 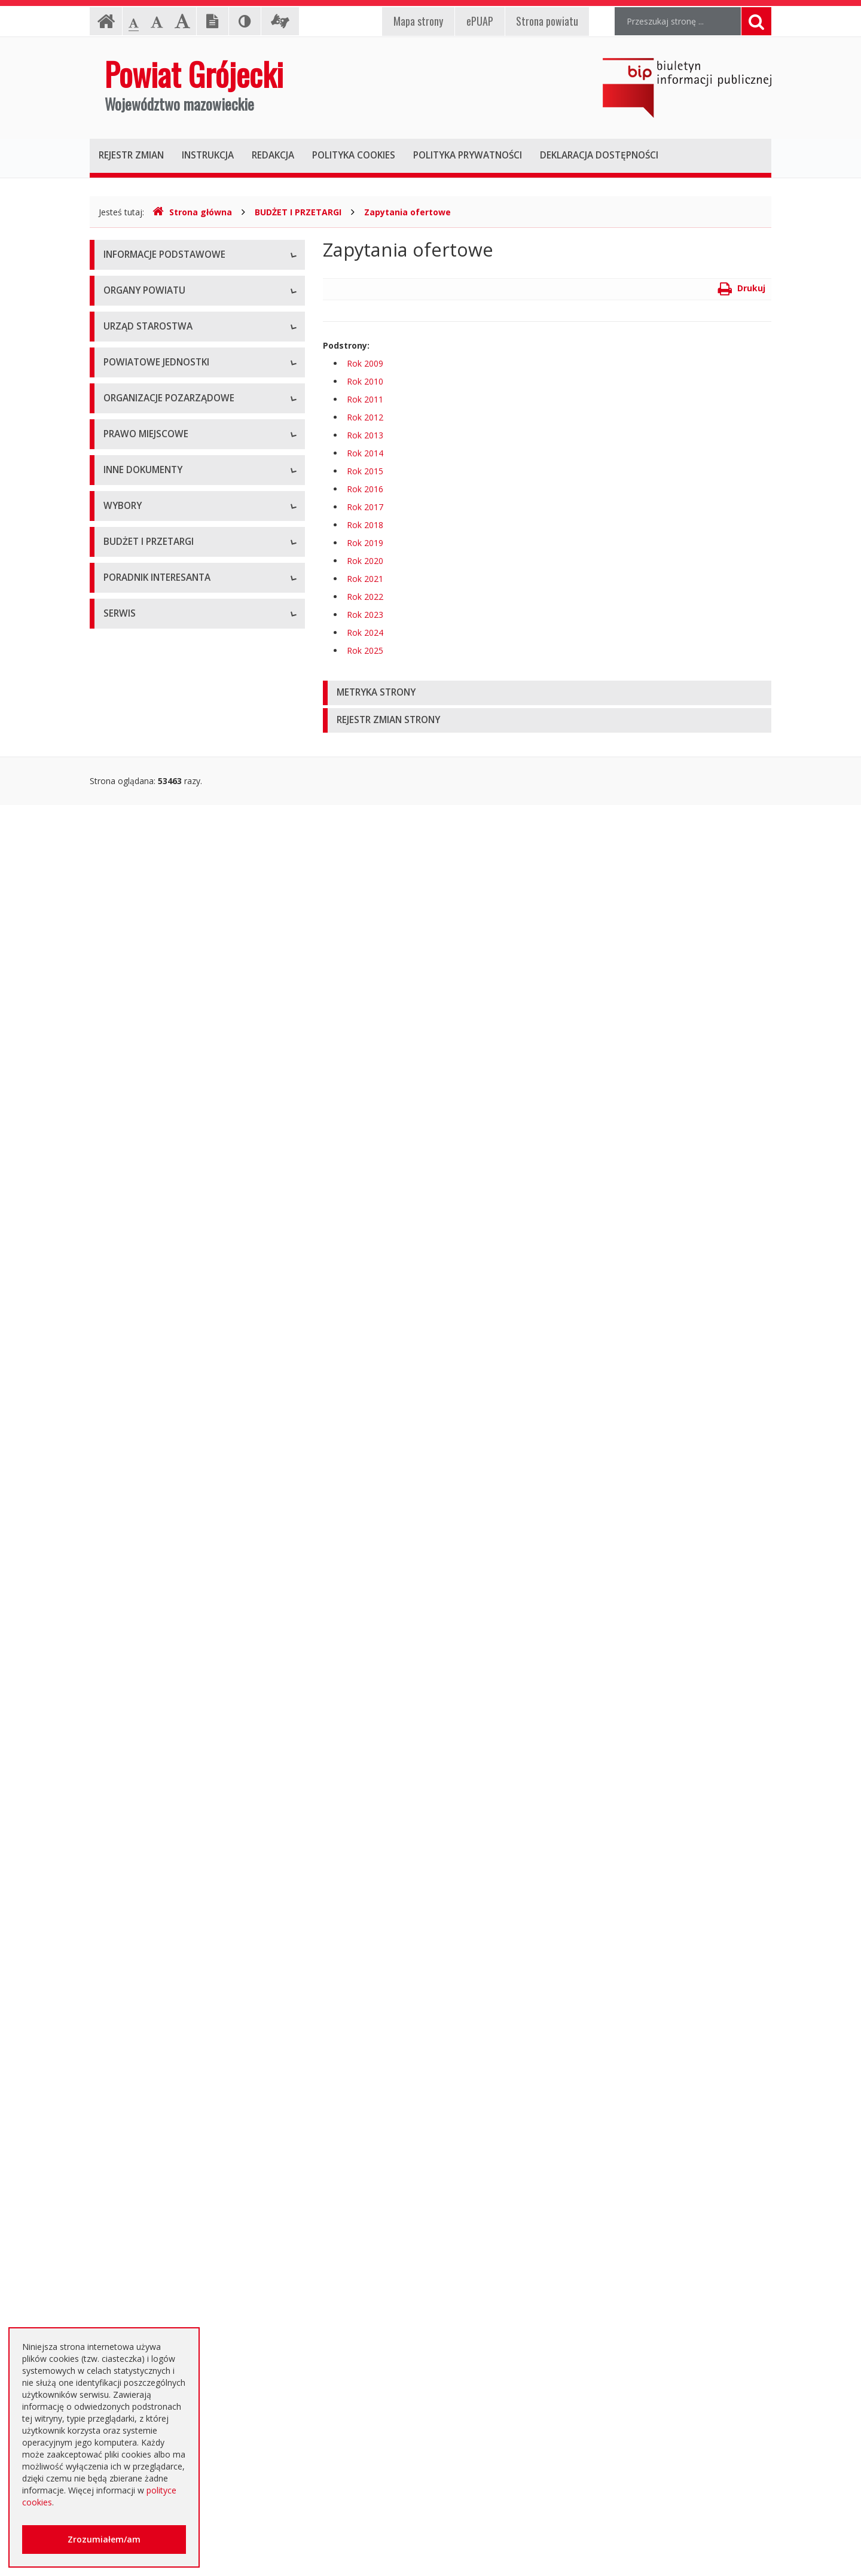 I want to click on Zapytania o cenę, so click(x=136, y=2089).